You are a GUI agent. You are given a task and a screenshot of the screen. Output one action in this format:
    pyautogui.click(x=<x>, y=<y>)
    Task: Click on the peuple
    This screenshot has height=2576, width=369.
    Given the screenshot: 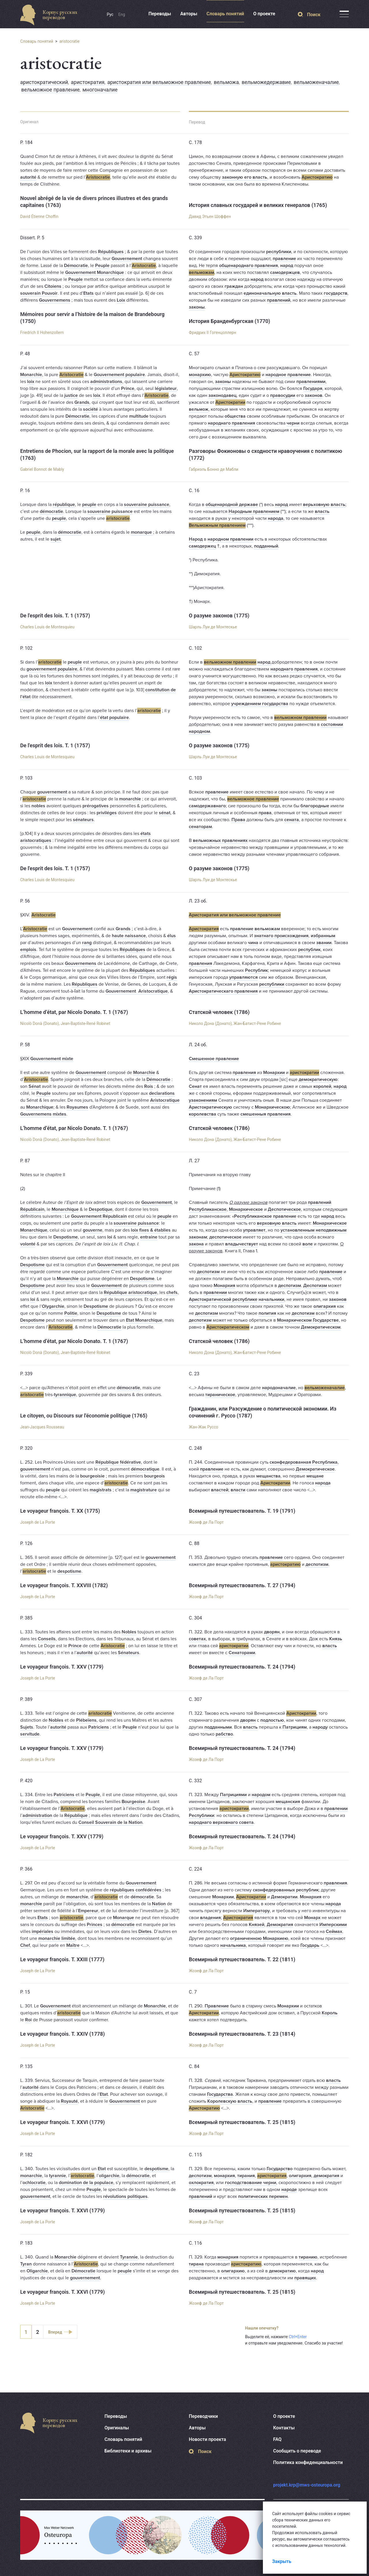 What is the action you would take?
    pyautogui.click(x=89, y=504)
    